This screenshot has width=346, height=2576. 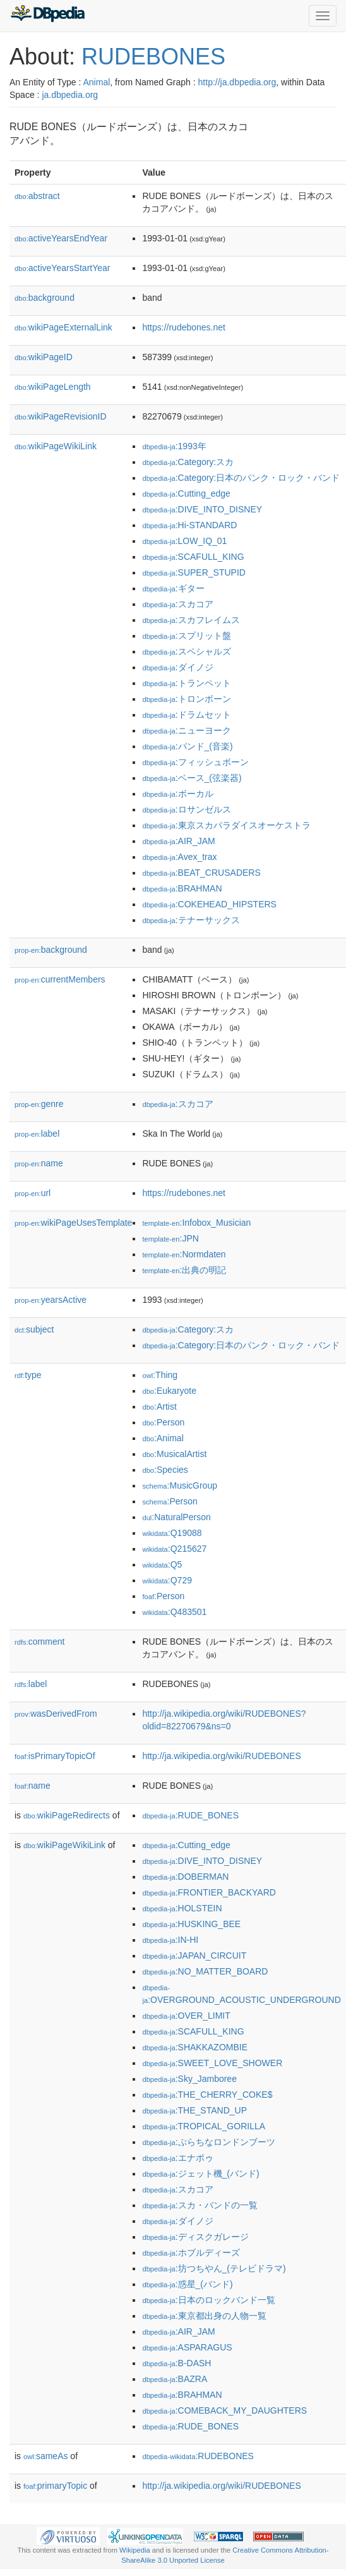 What do you see at coordinates (184, 1270) in the screenshot?
I see `:出典の明記` at bounding box center [184, 1270].